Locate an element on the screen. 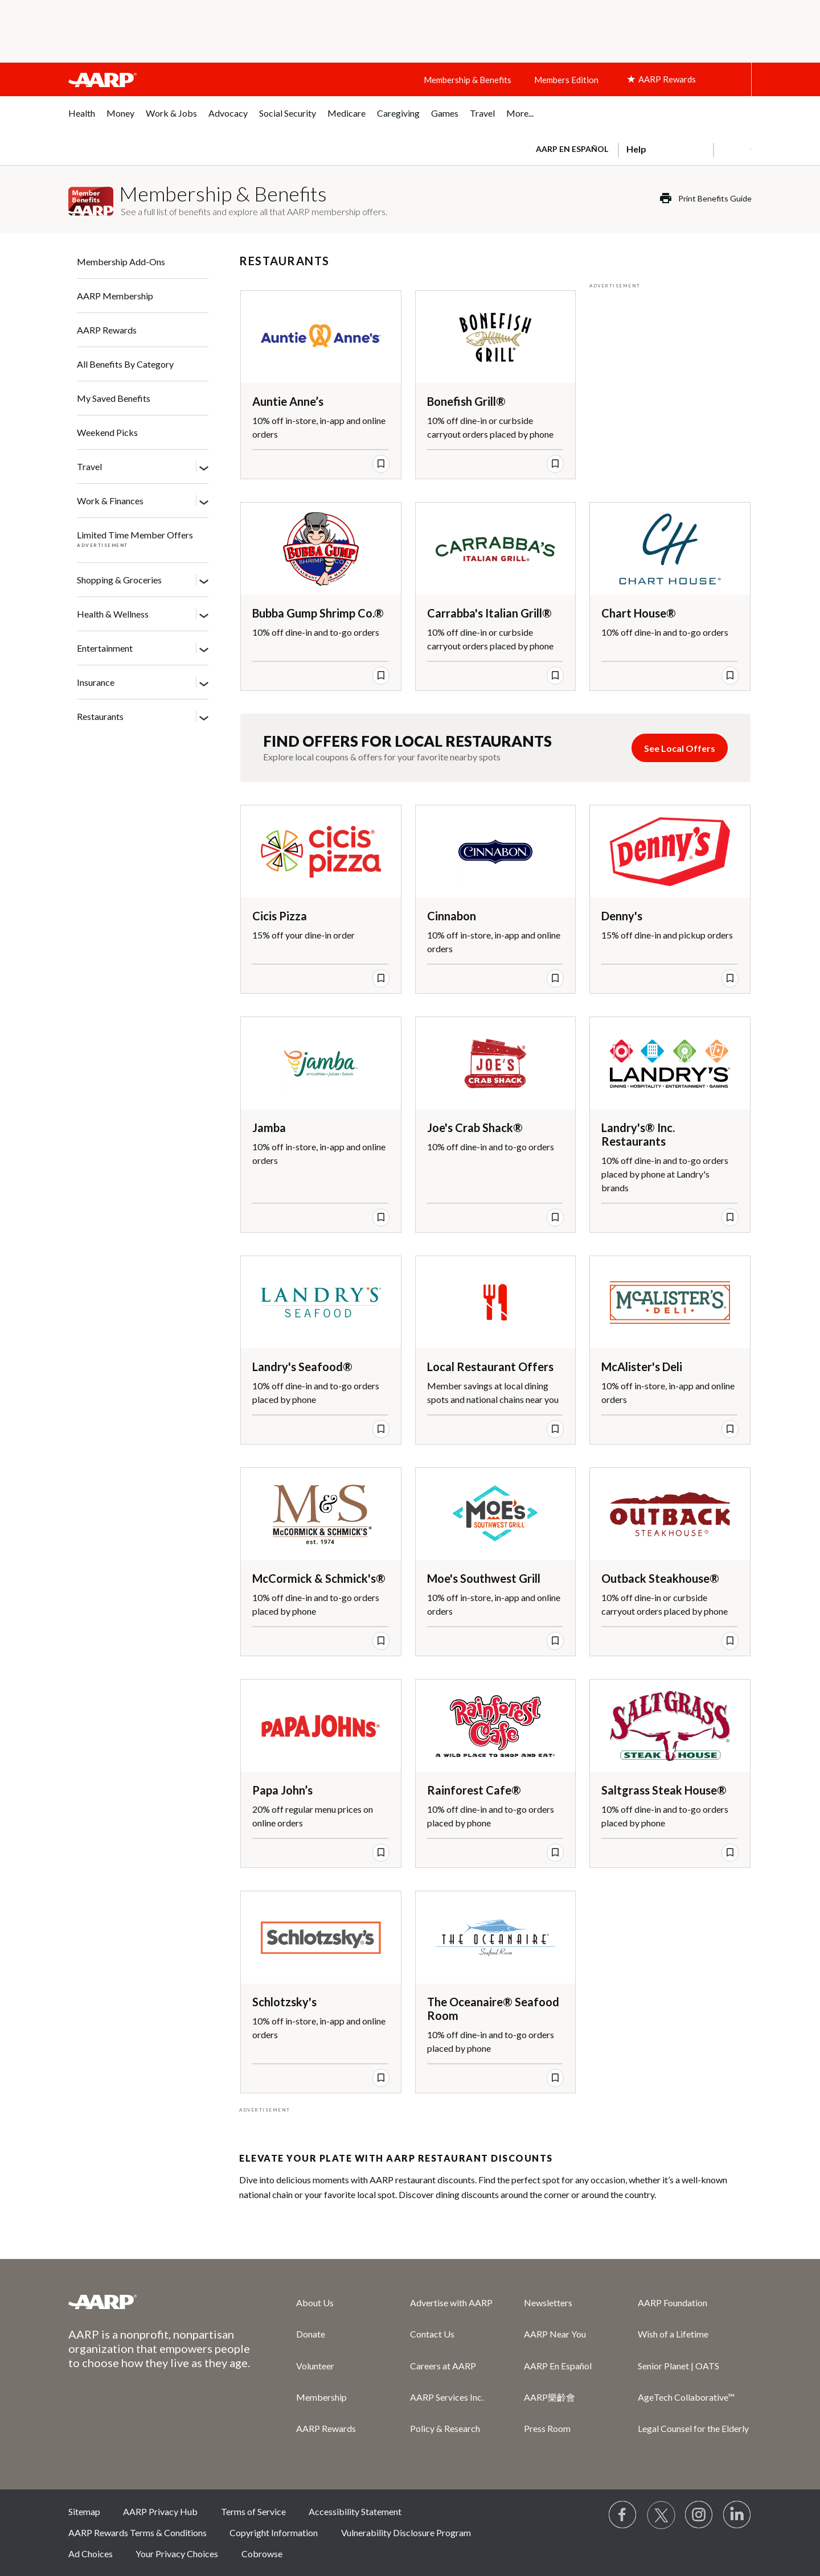 The image size is (820, 2576). Careers at AARP is located at coordinates (443, 2365).